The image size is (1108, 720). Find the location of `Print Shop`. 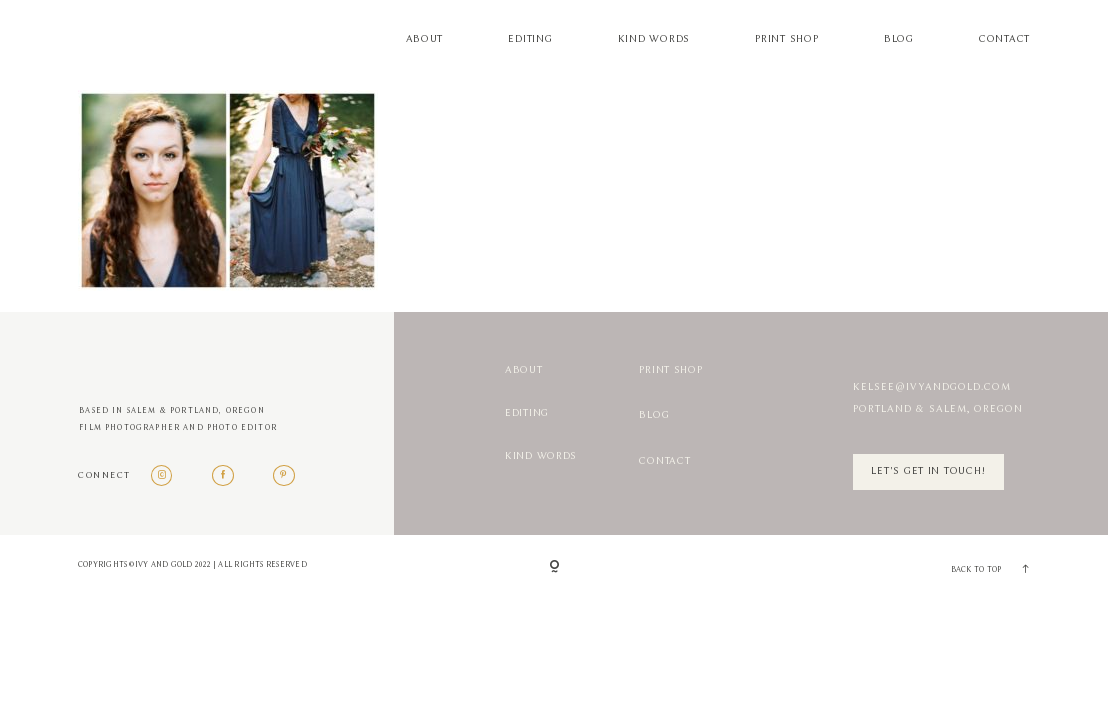

Print Shop is located at coordinates (786, 39).